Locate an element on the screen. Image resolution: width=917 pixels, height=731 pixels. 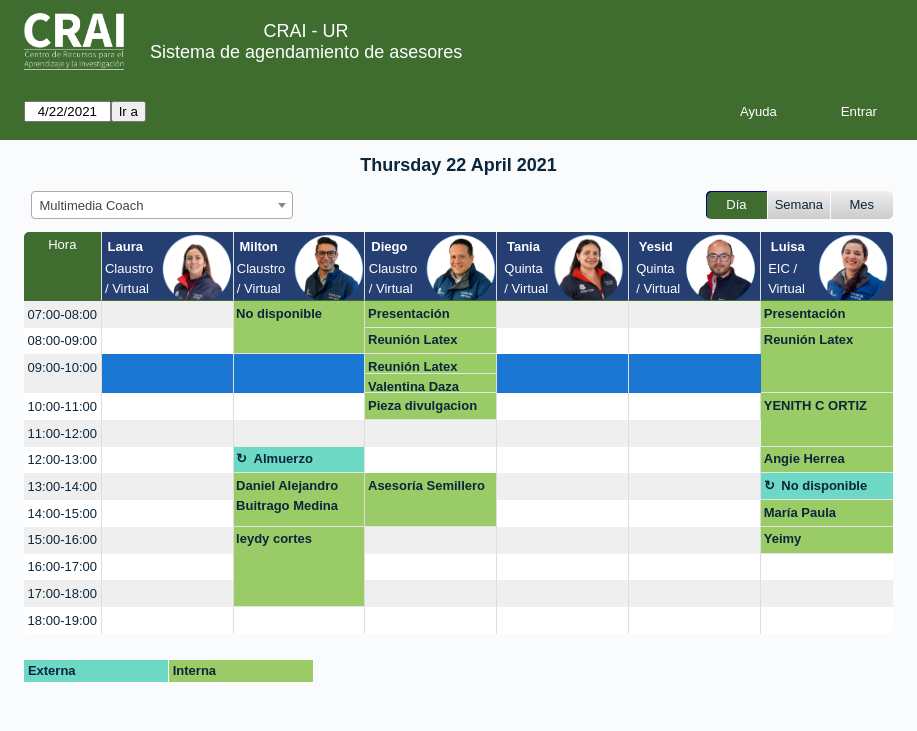
Valentina Daza Seoanes is located at coordinates (413, 386).